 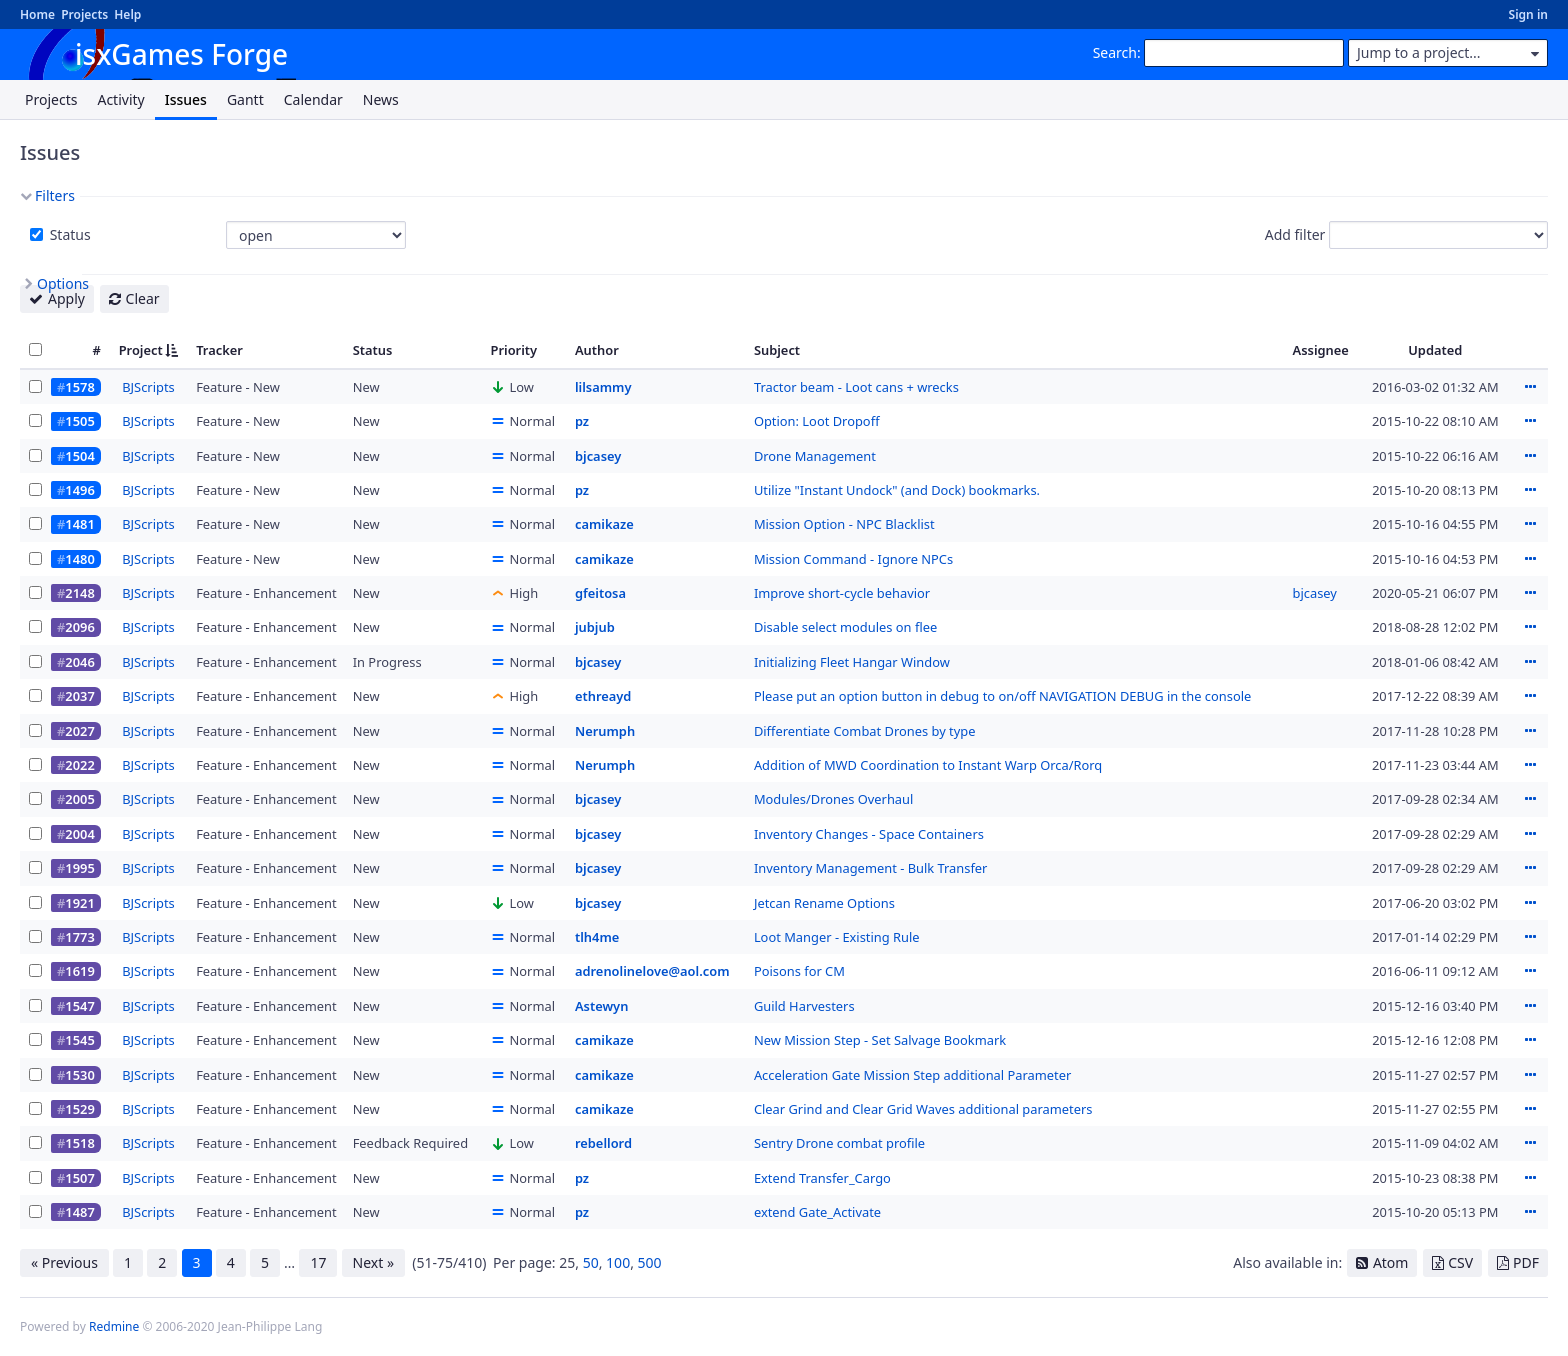 What do you see at coordinates (64, 1262) in the screenshot?
I see `« Previous` at bounding box center [64, 1262].